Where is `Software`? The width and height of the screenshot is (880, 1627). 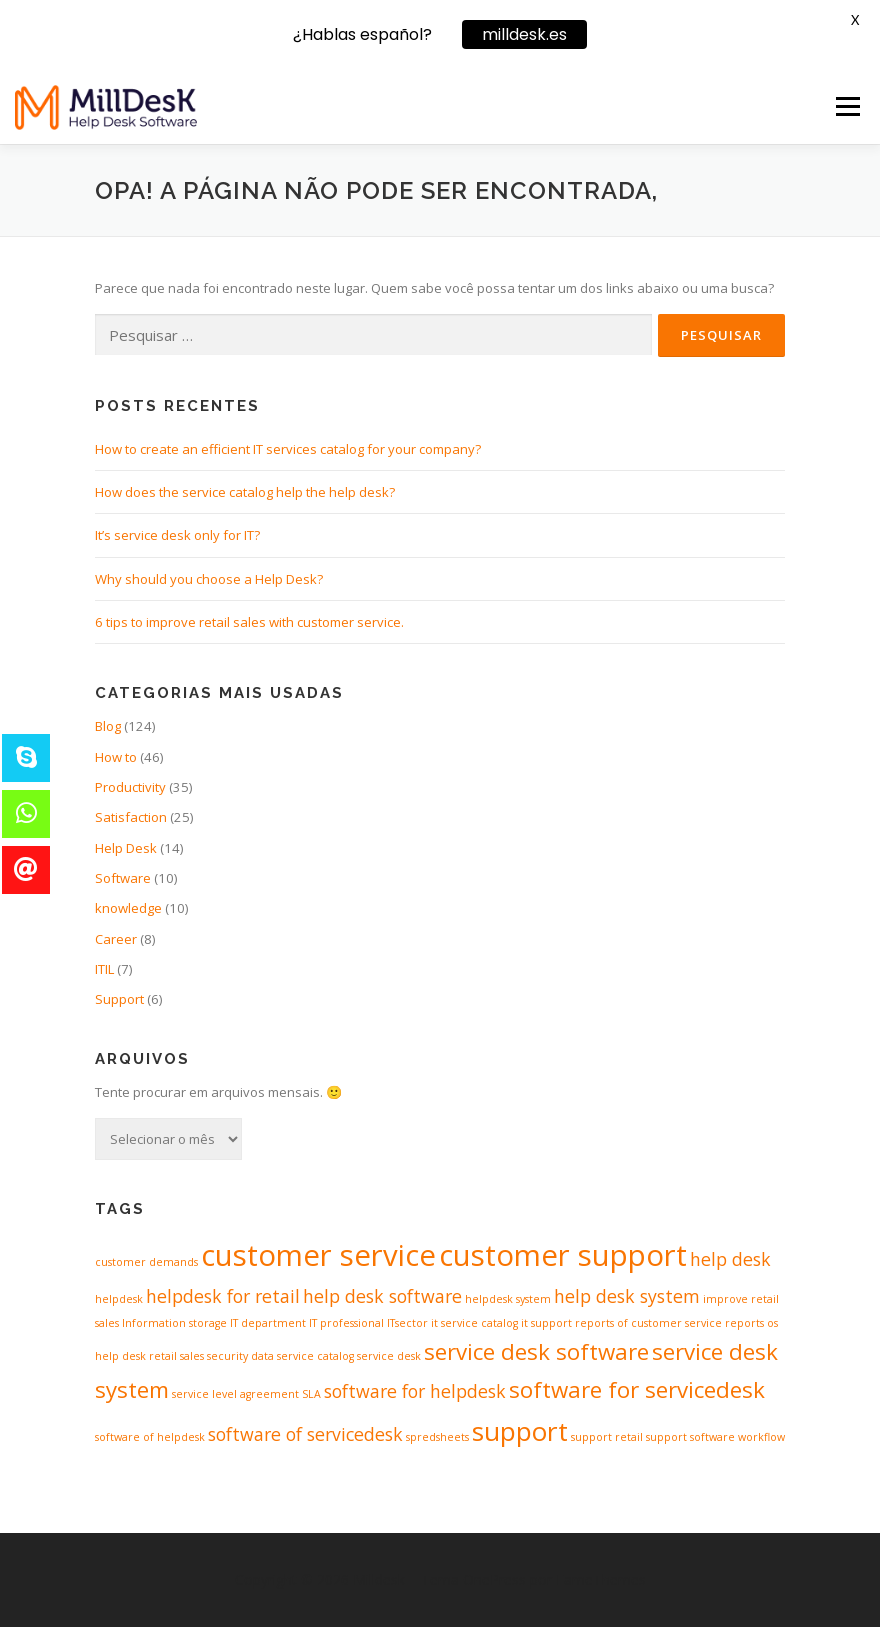
Software is located at coordinates (123, 878).